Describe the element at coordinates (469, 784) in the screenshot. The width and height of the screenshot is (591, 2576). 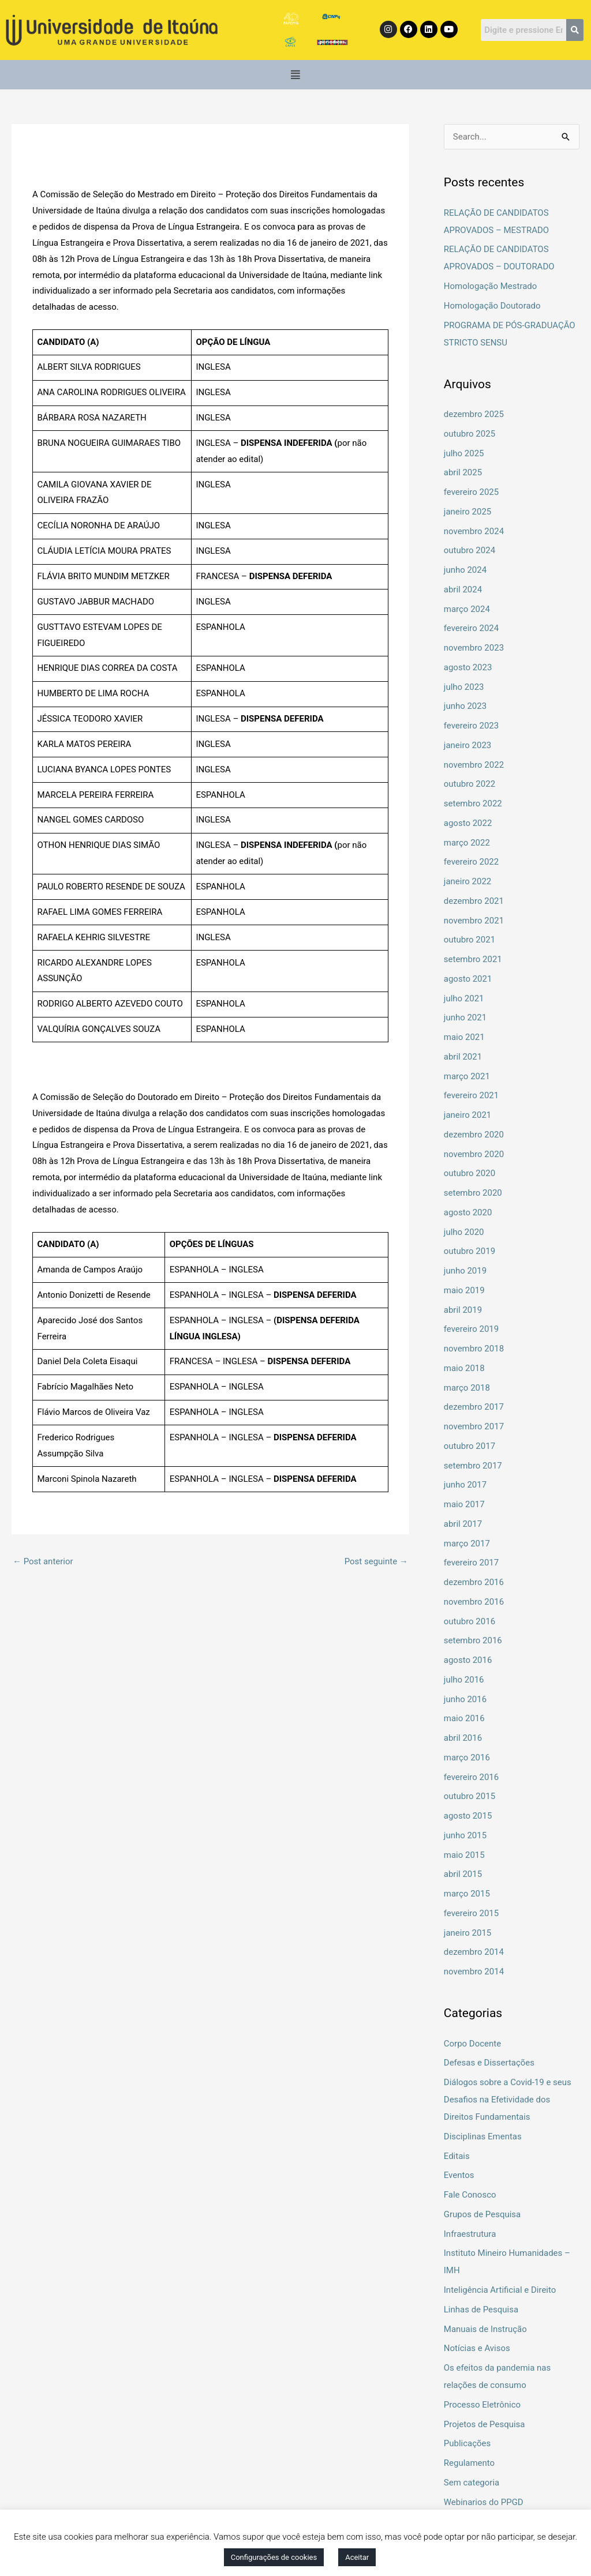
I see `outubro 2022` at that location.